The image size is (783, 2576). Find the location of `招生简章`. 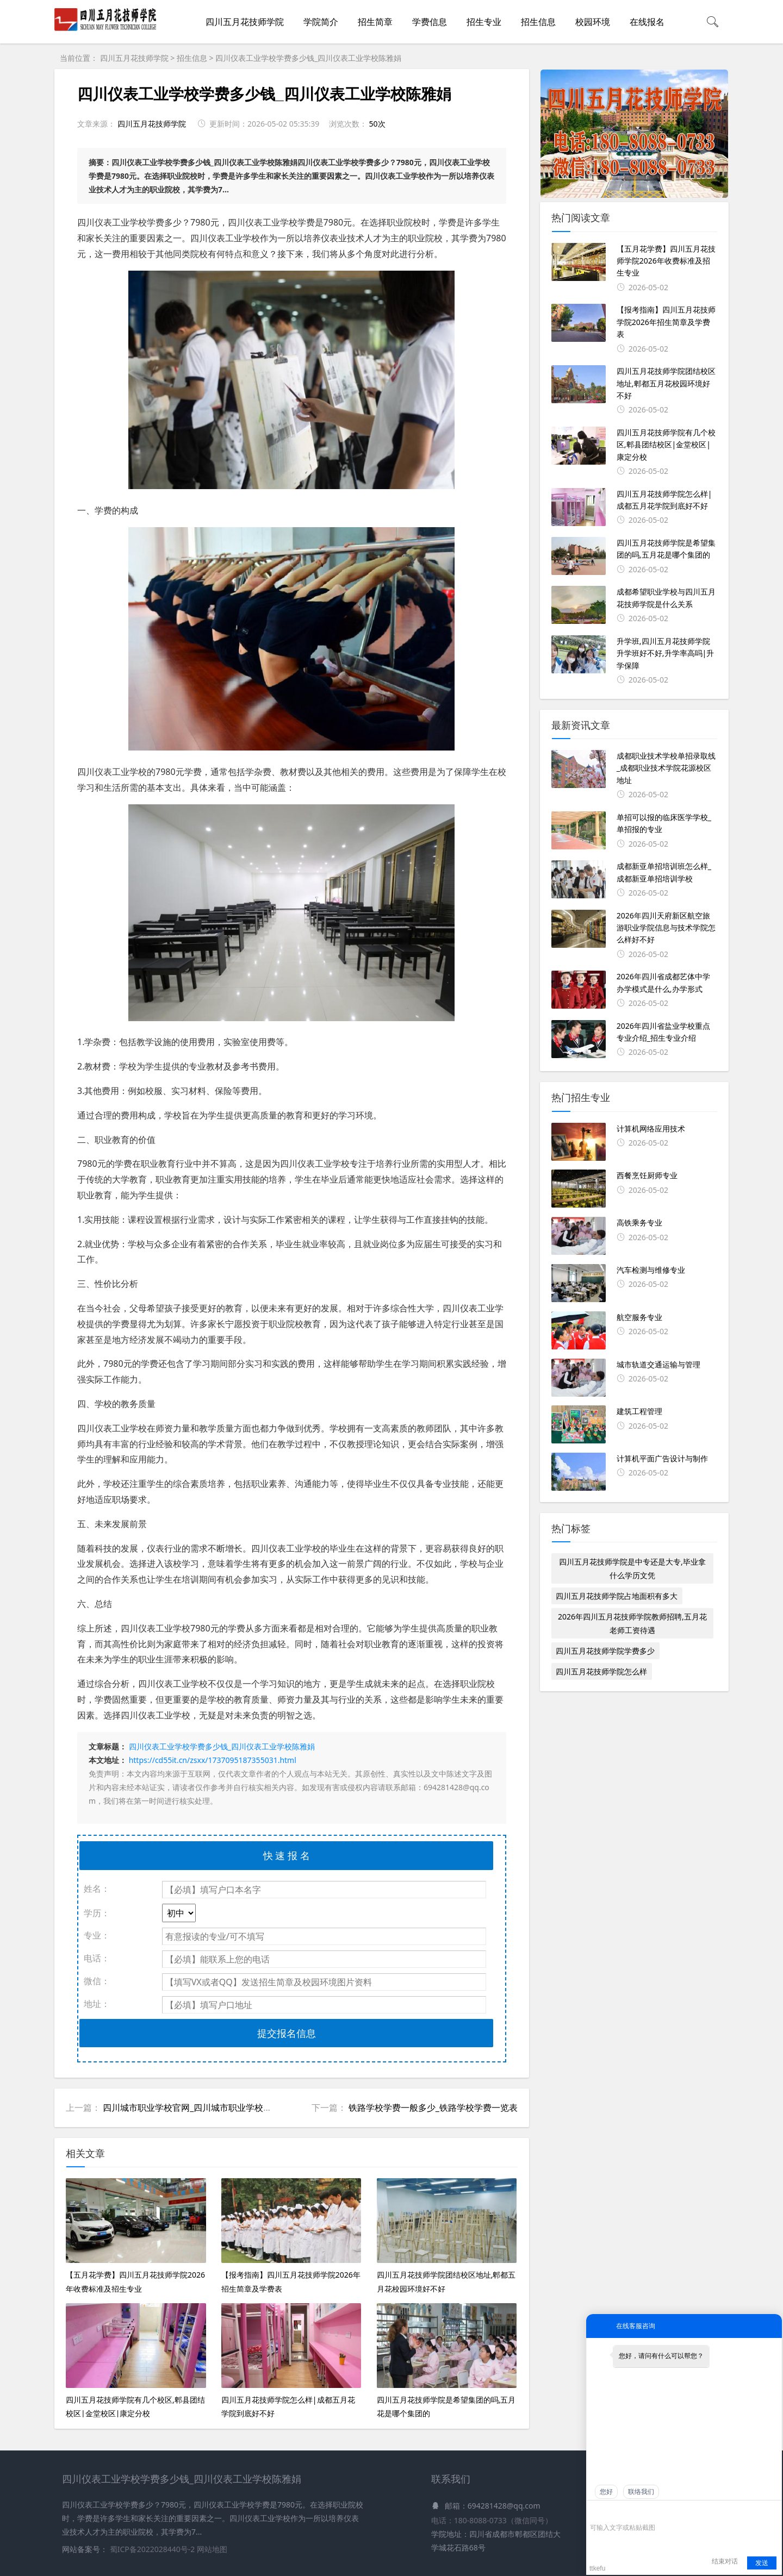

招生简章 is located at coordinates (375, 22).